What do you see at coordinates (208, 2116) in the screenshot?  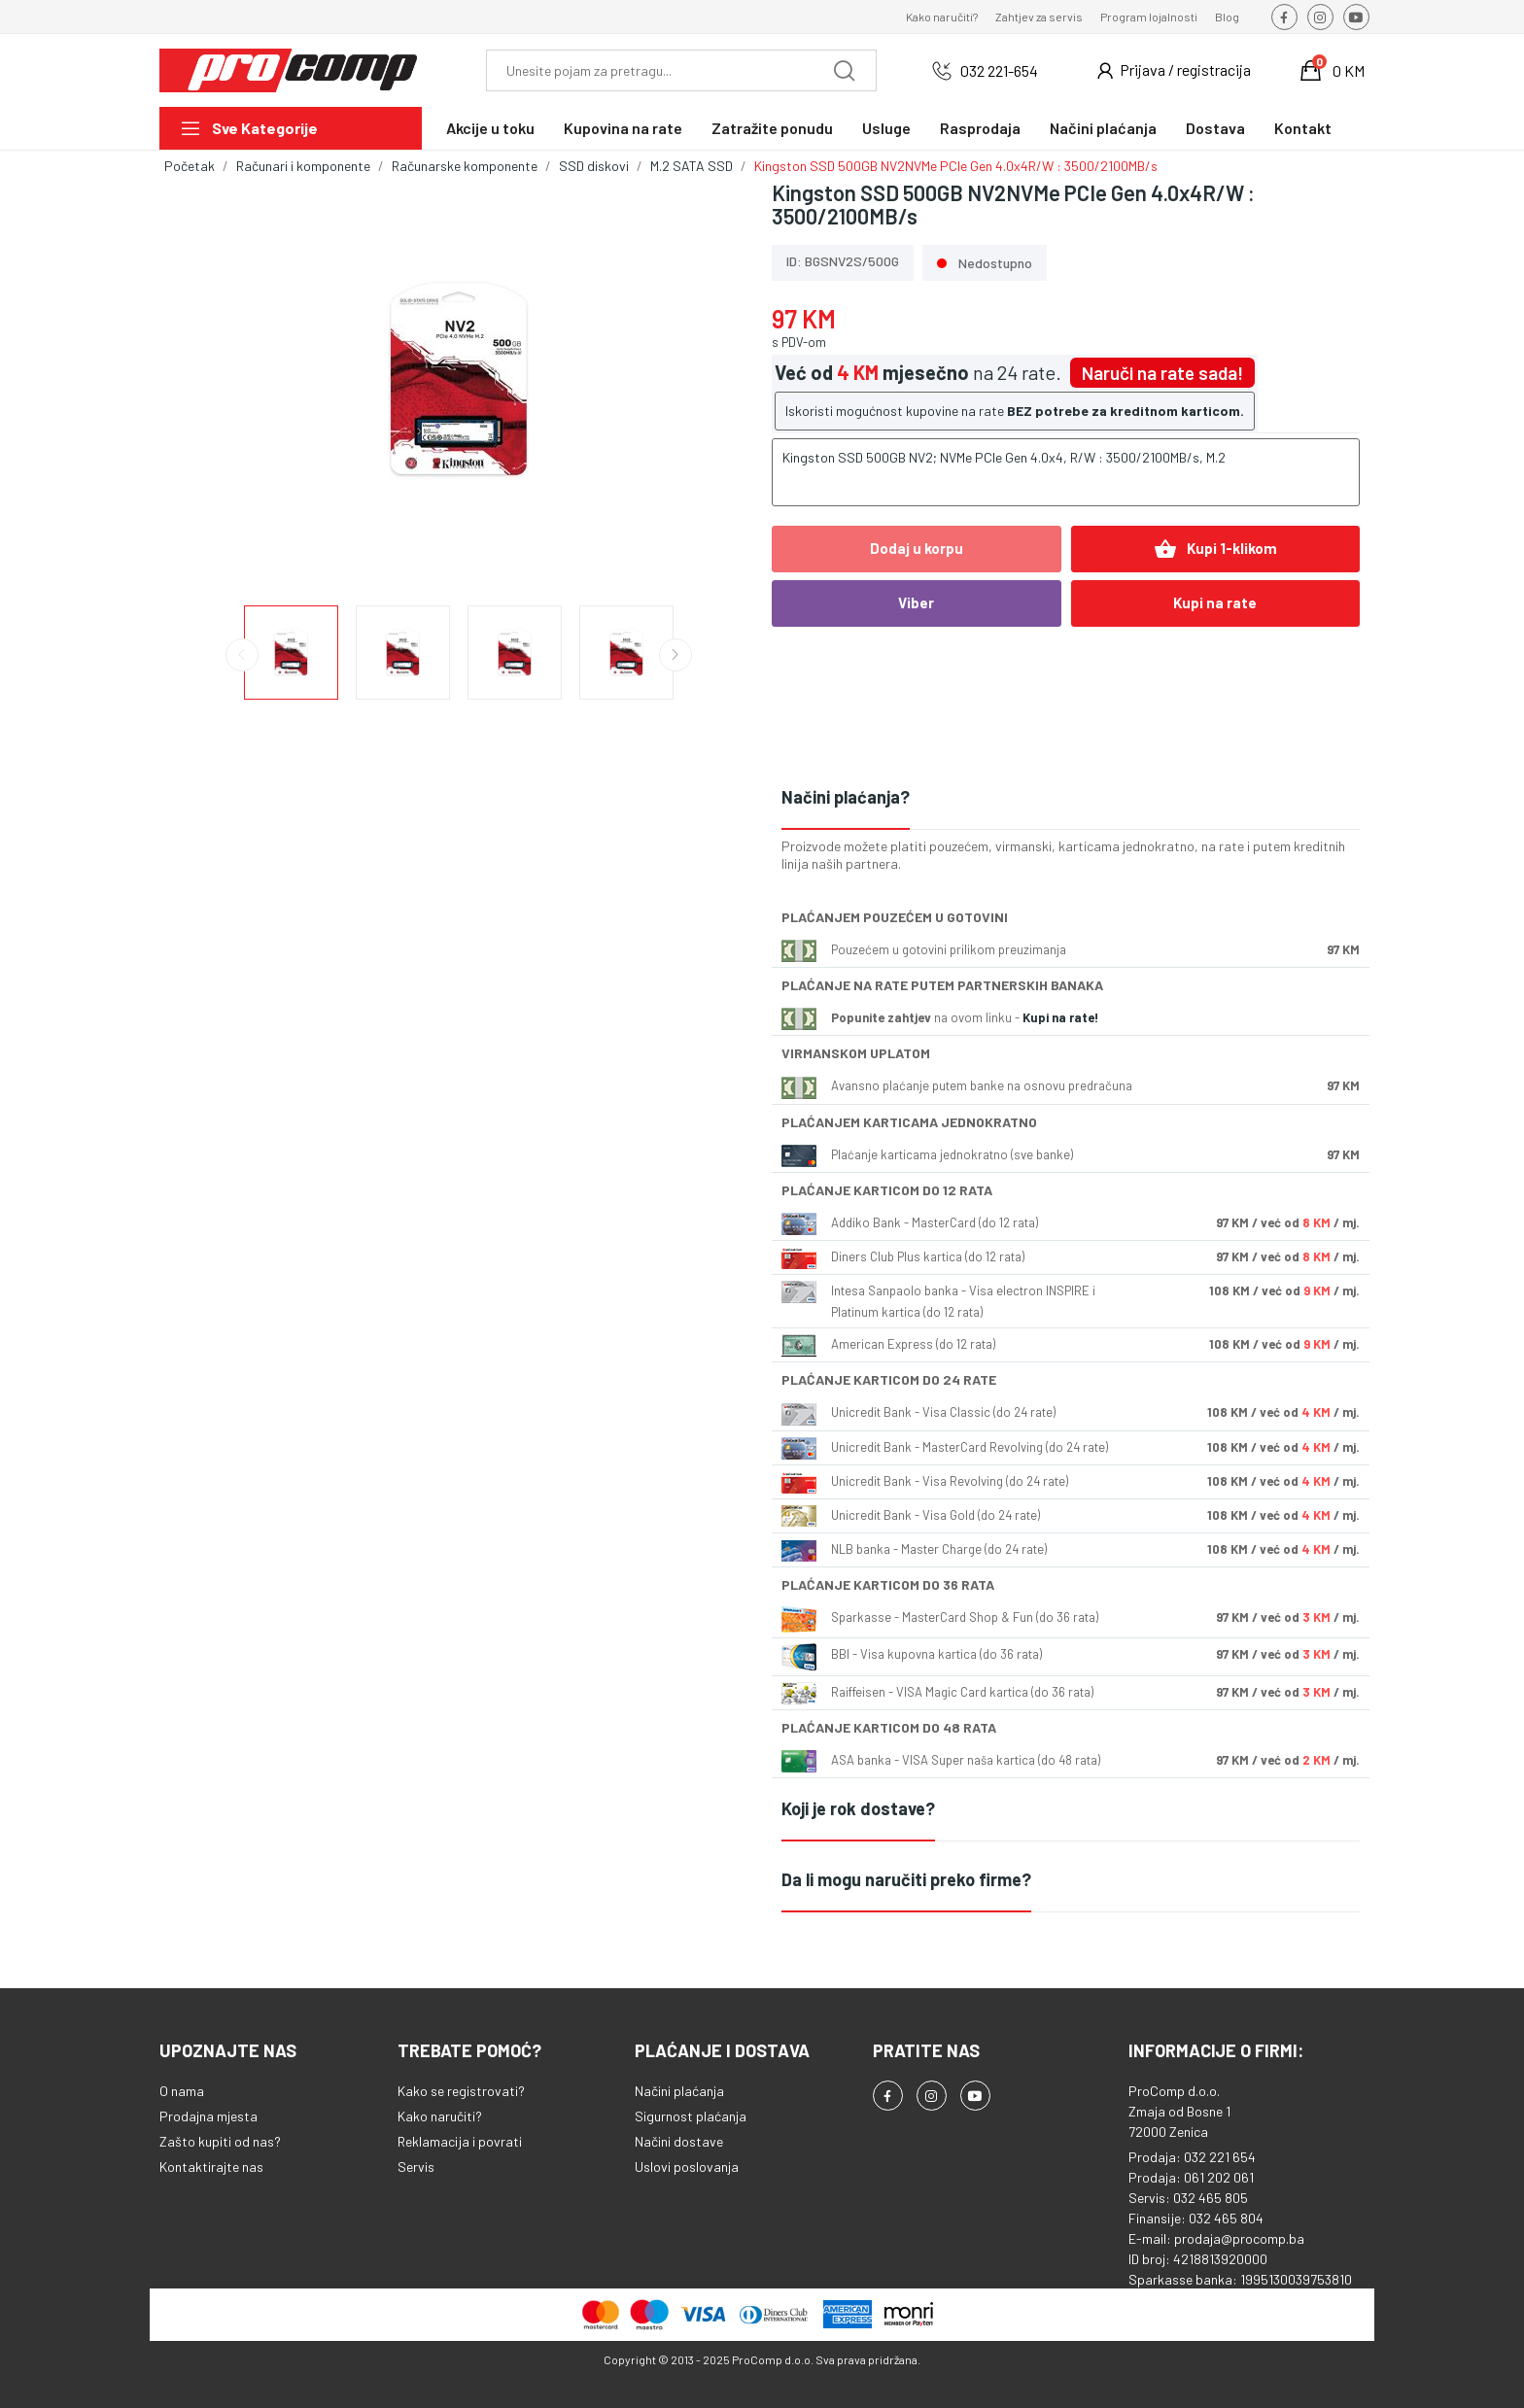 I see `Prodajna mjesta` at bounding box center [208, 2116].